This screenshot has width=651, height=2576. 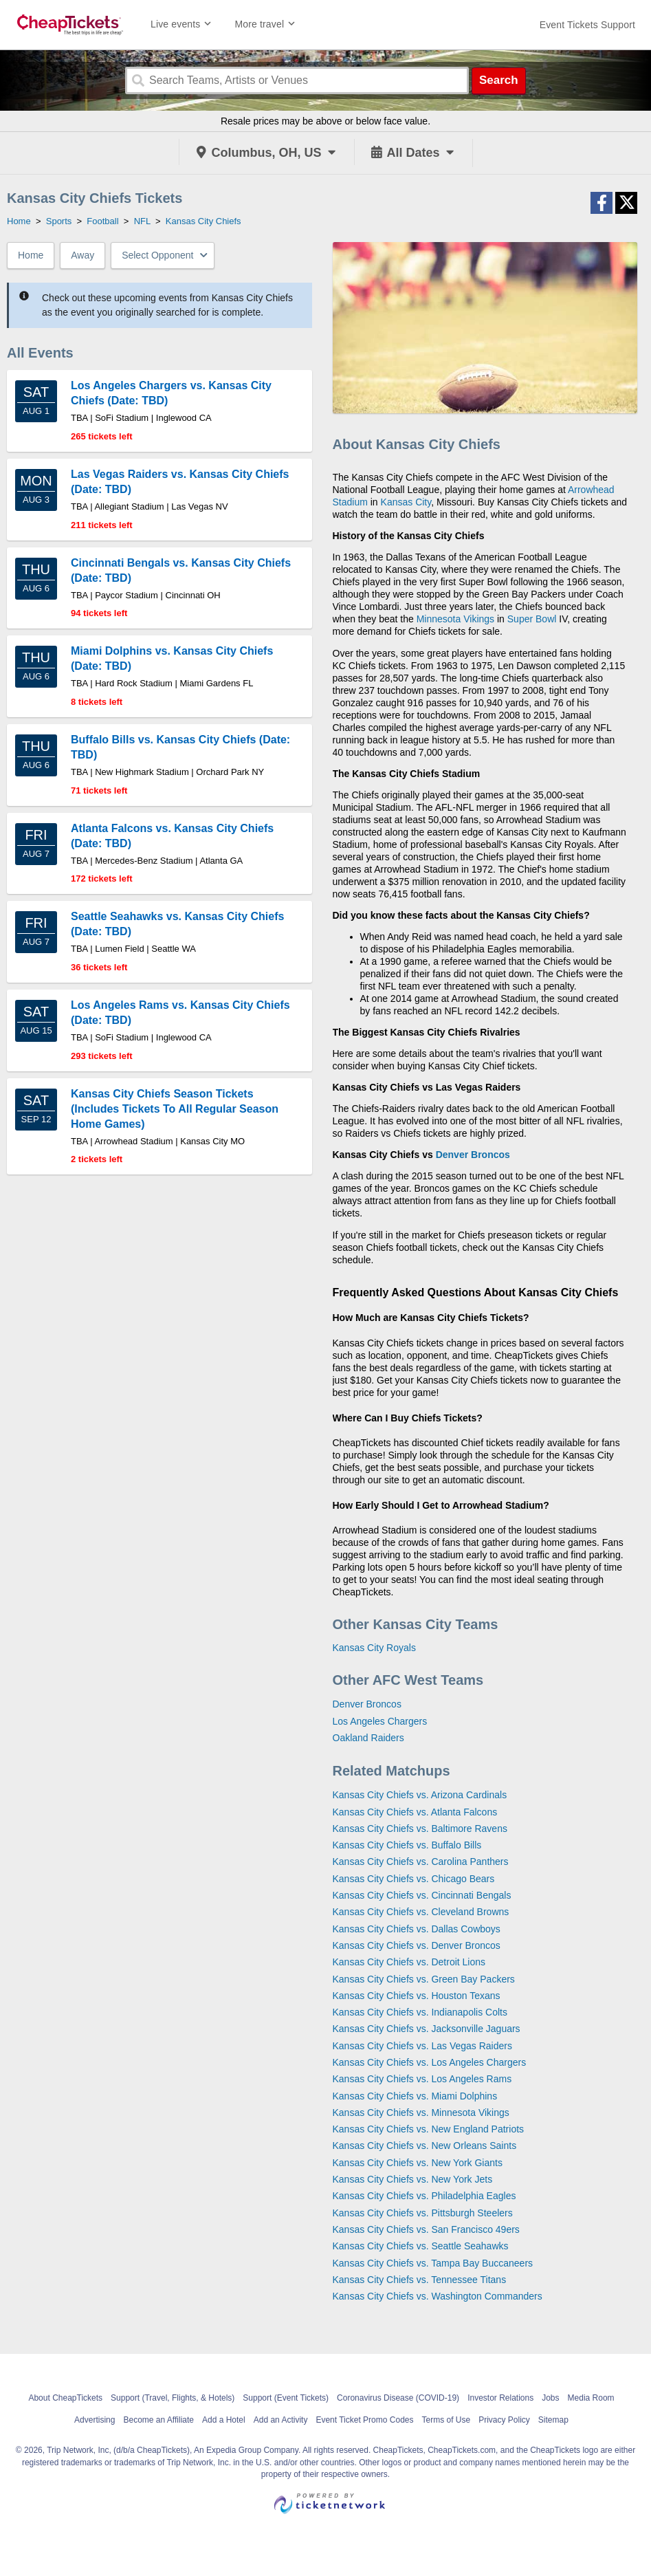 I want to click on Add a Hotel, so click(x=223, y=2420).